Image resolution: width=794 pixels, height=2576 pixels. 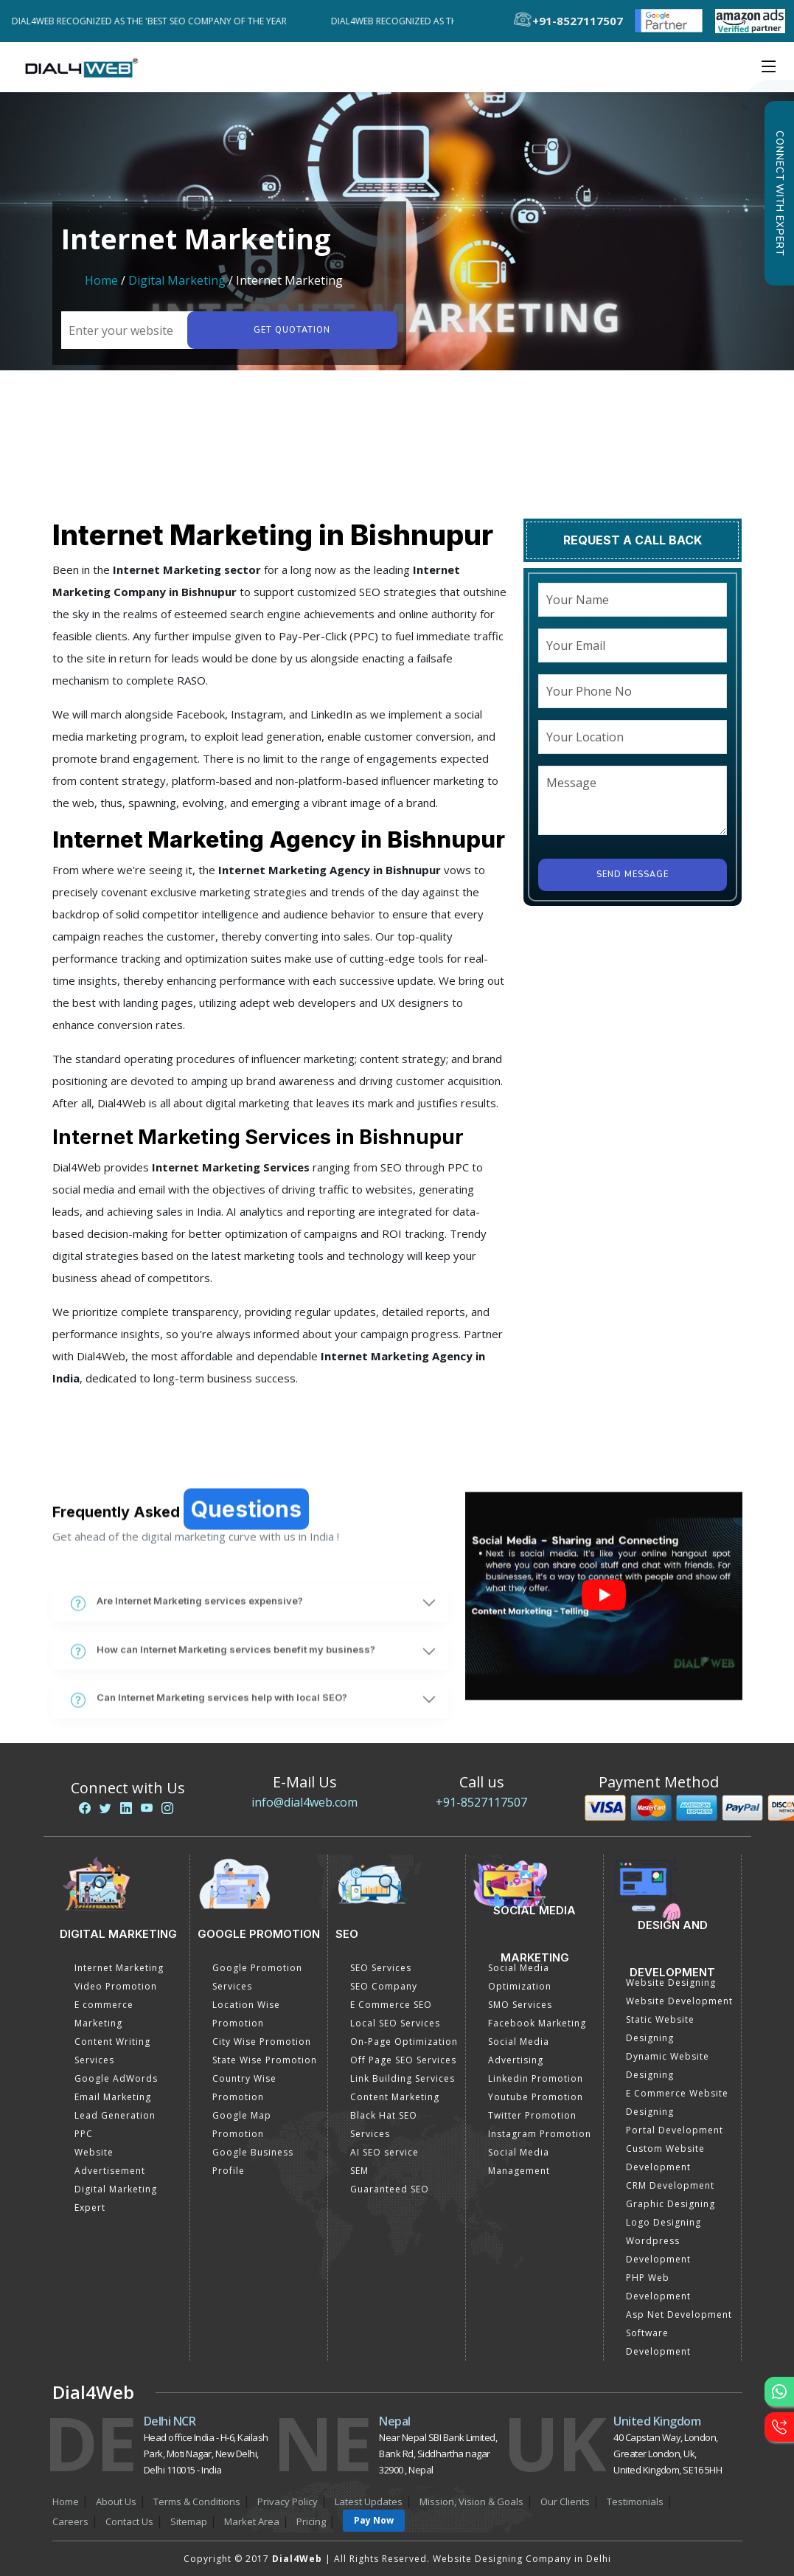 I want to click on PPC, so click(x=83, y=2133).